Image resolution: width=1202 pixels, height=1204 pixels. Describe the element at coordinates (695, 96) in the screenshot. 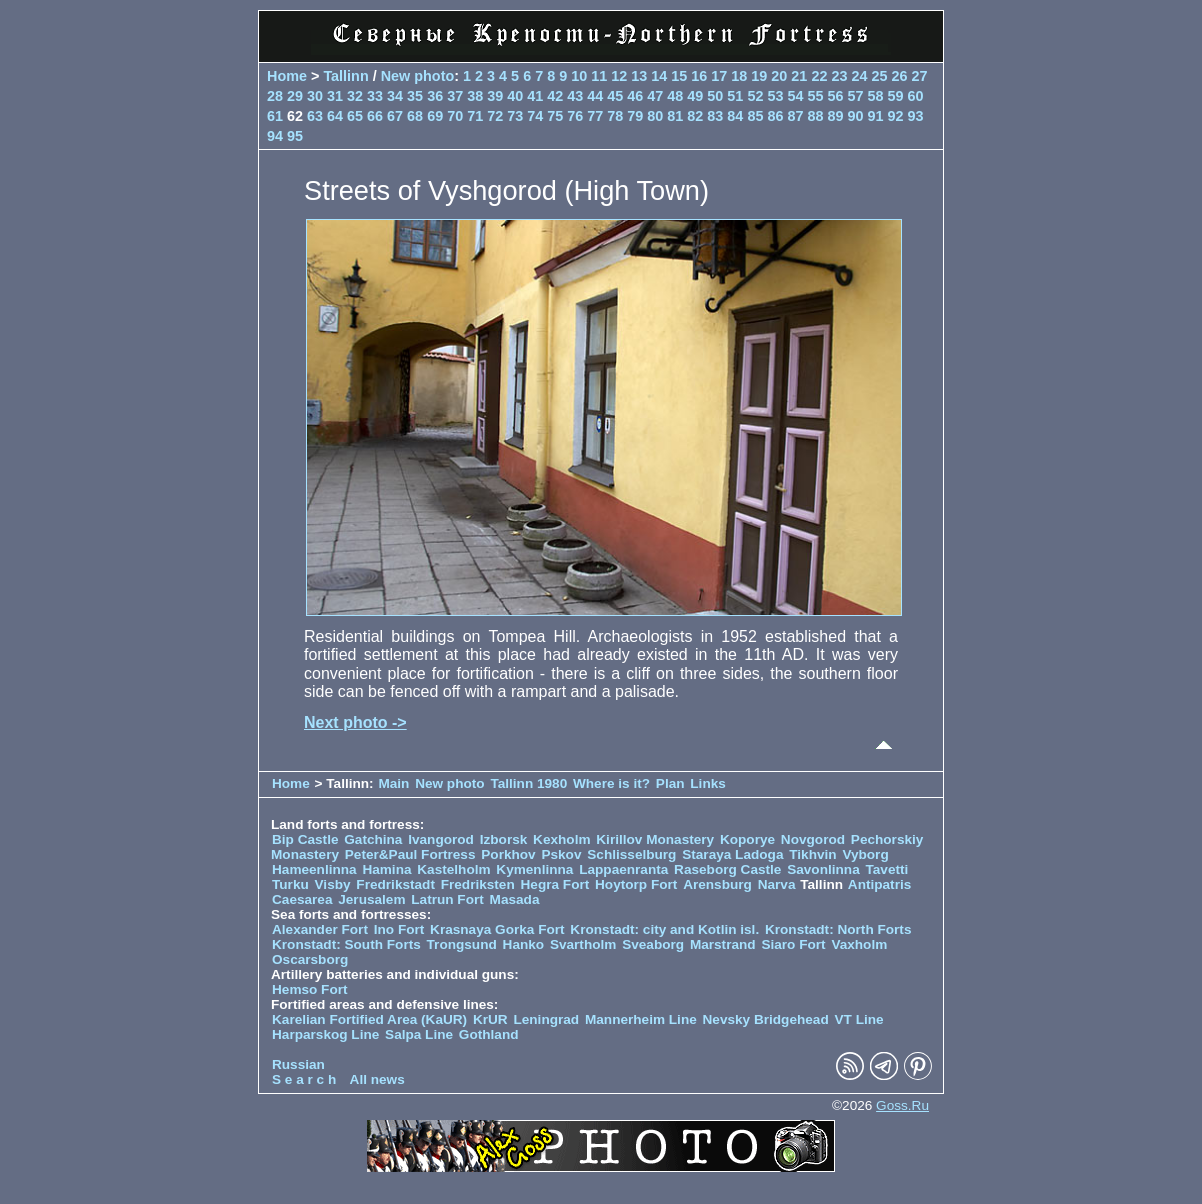

I see `49` at that location.